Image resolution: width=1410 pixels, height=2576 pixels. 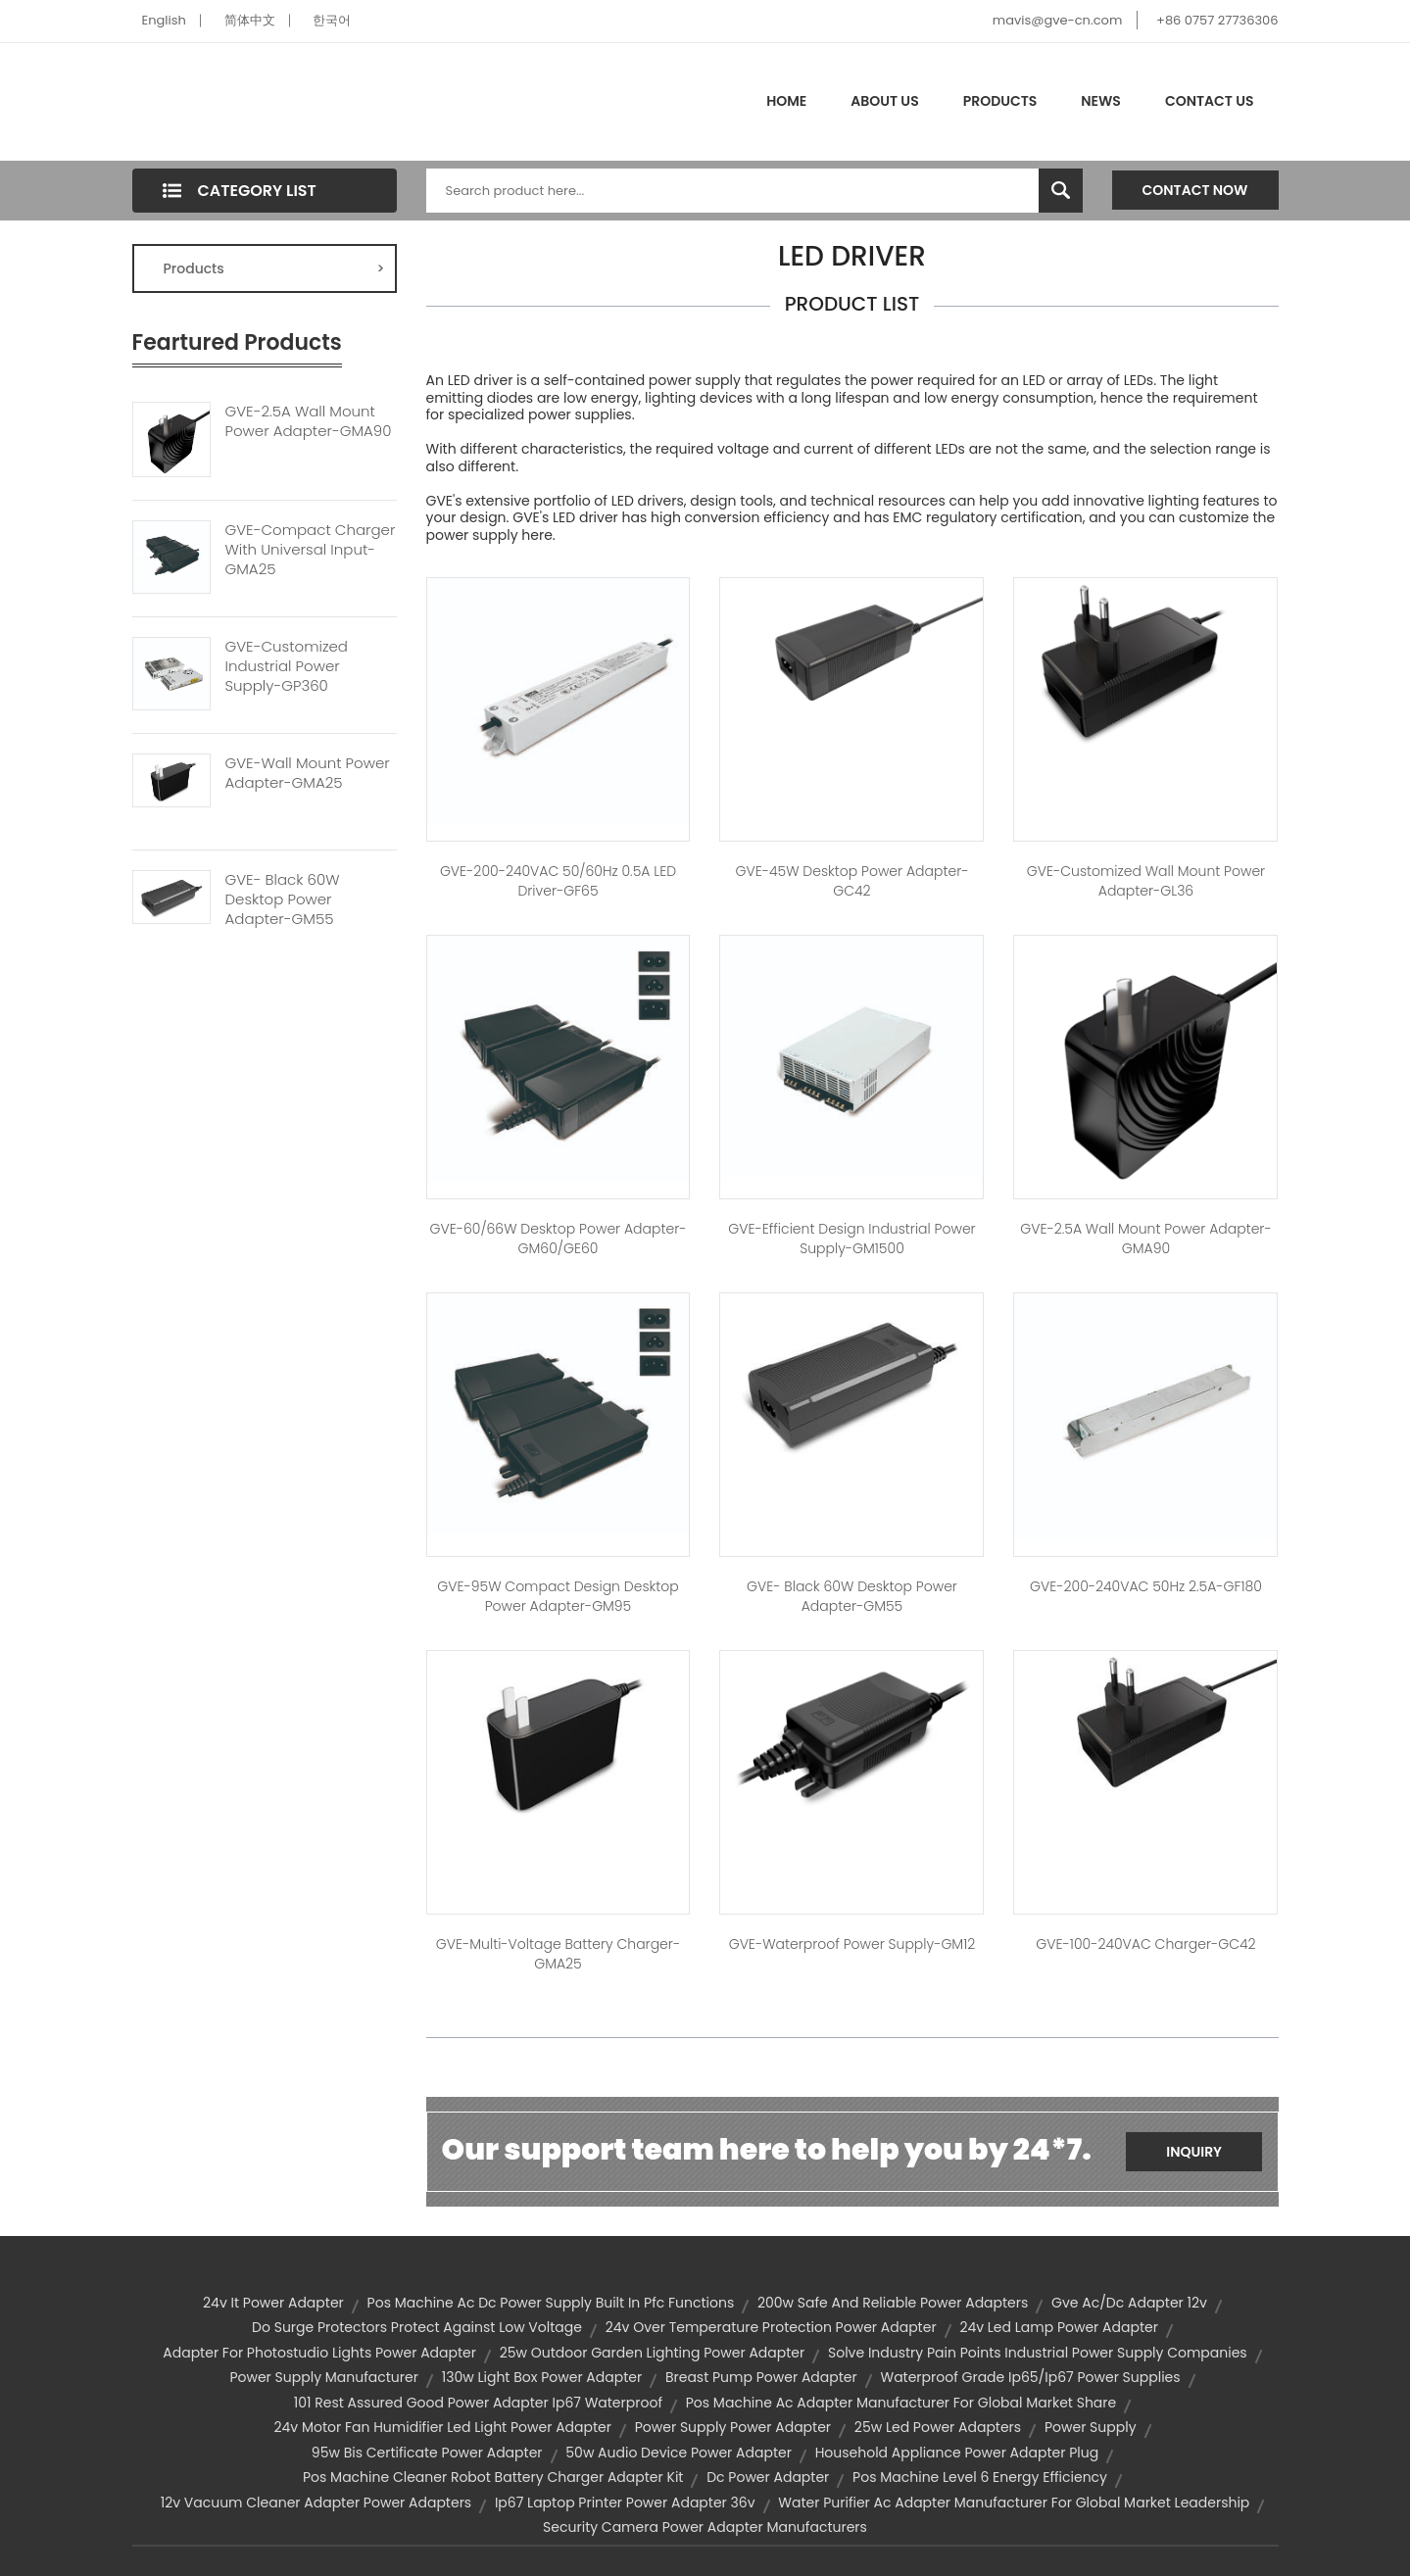 What do you see at coordinates (733, 2427) in the screenshot?
I see `power supply power adapter` at bounding box center [733, 2427].